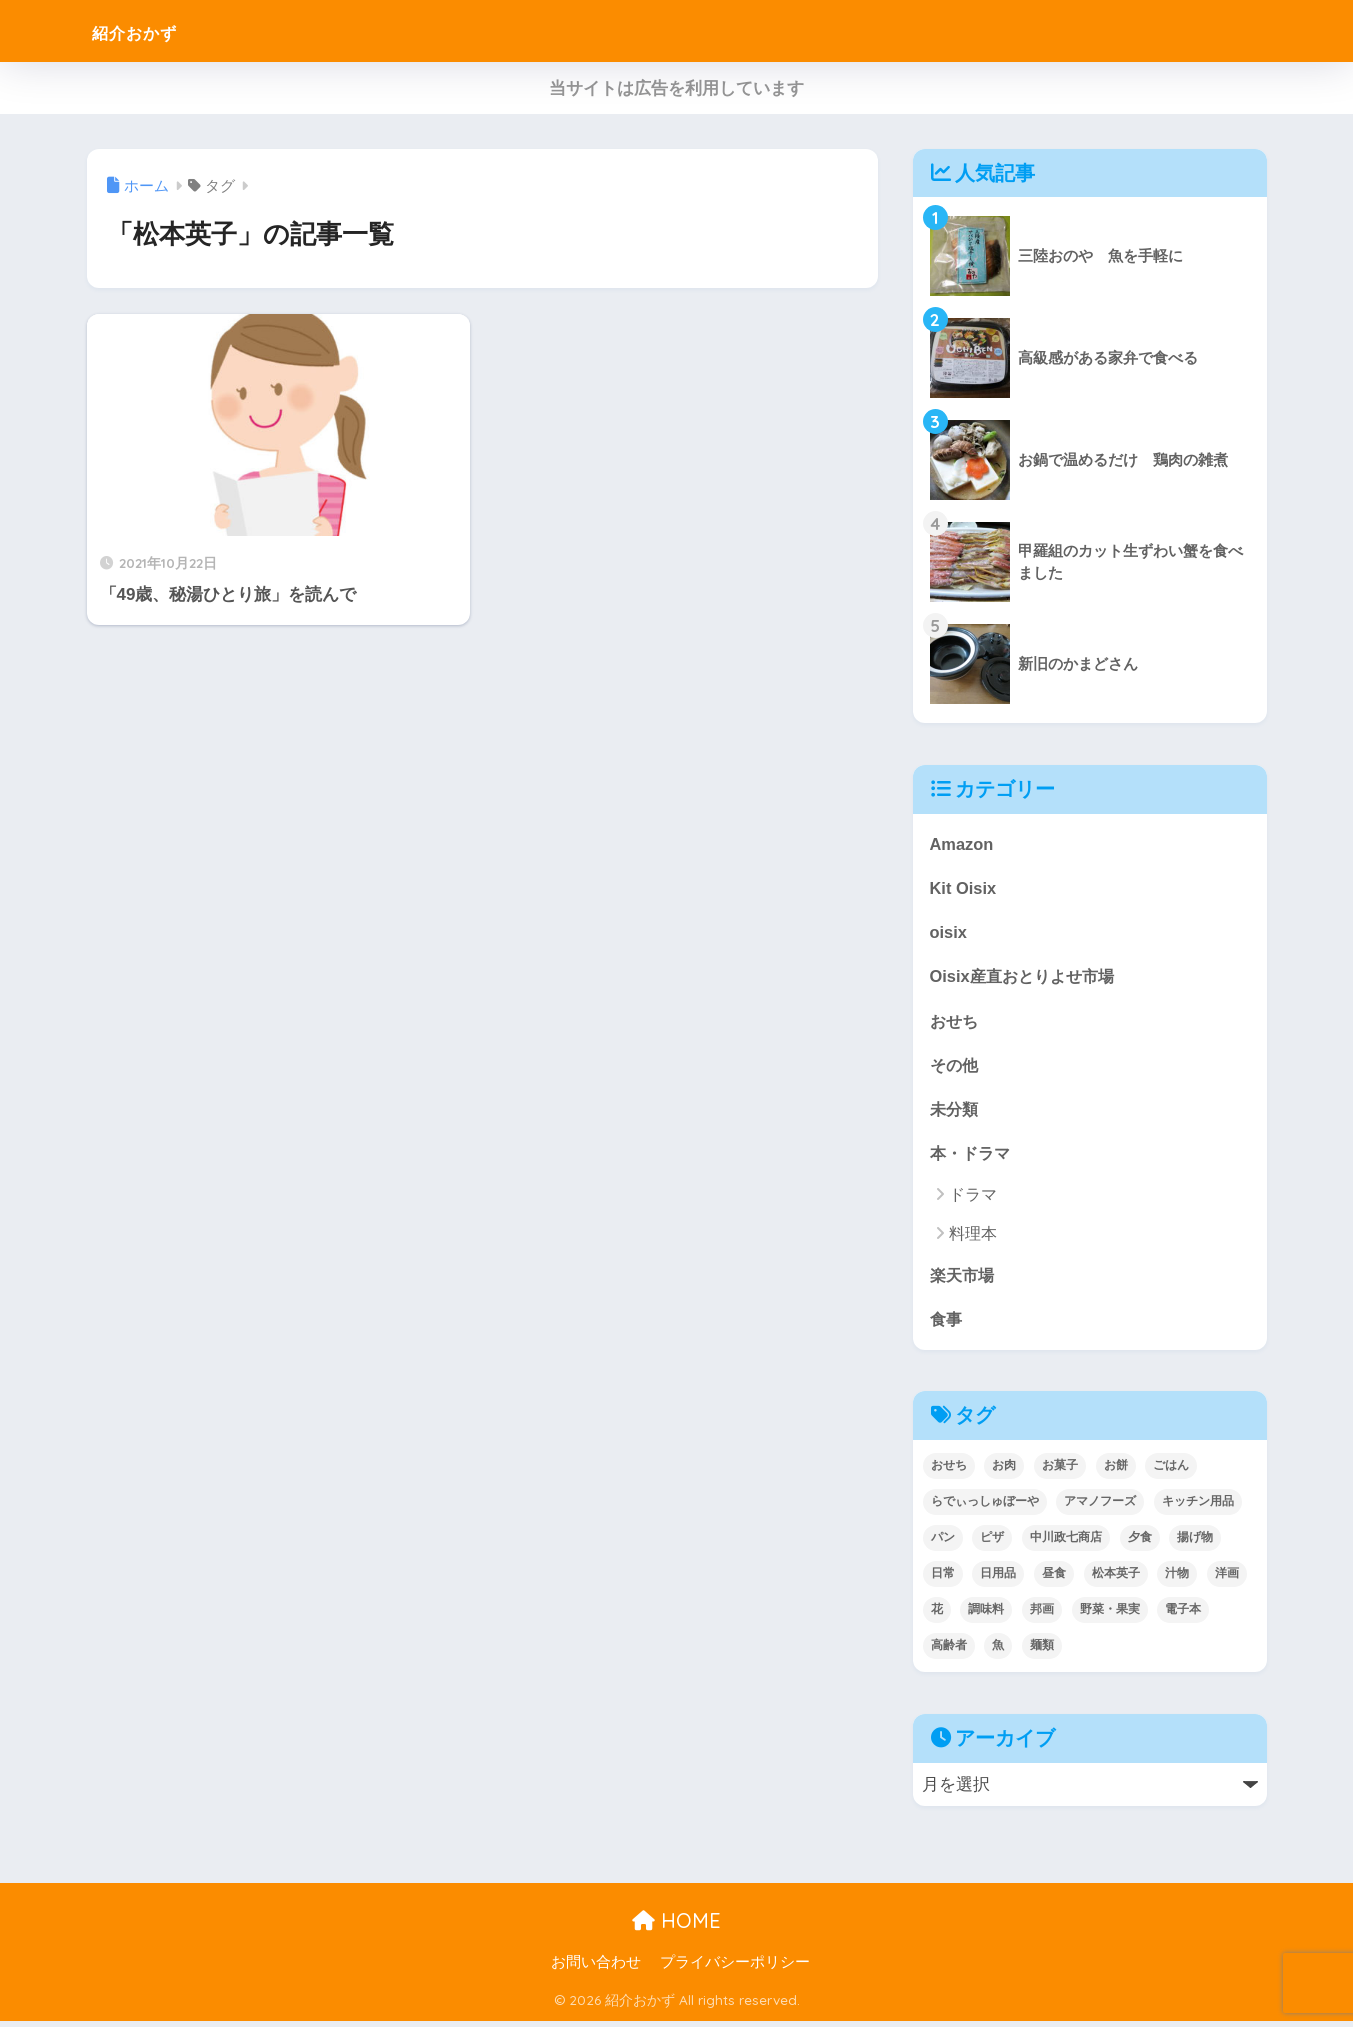 The image size is (1353, 2027). Describe the element at coordinates (943, 1579) in the screenshot. I see `日常 [日常 (1個の項目)]` at that location.